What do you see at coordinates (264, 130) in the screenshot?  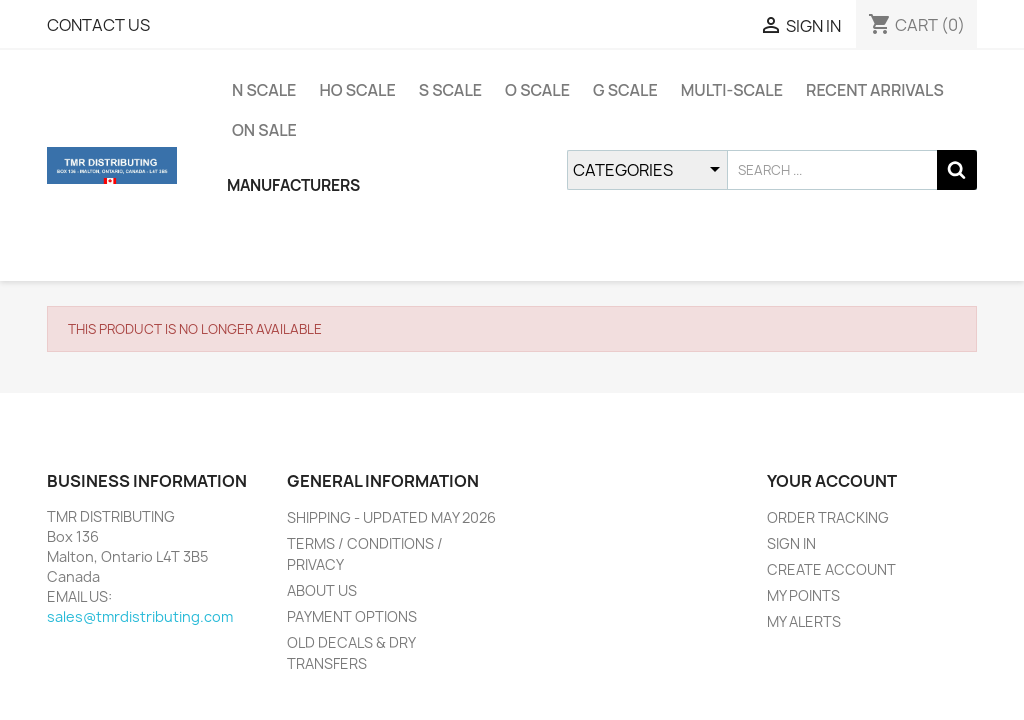 I see `ON SALE` at bounding box center [264, 130].